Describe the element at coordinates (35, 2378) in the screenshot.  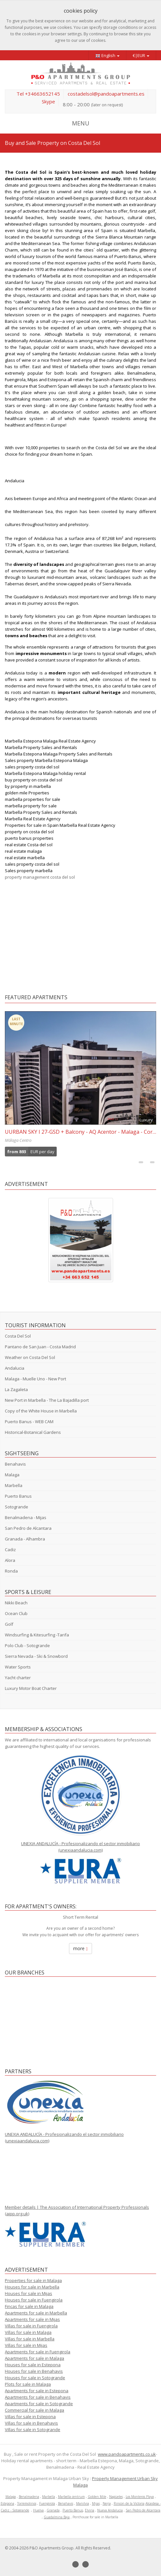
I see `Houses for sale in Sotogrande` at that location.